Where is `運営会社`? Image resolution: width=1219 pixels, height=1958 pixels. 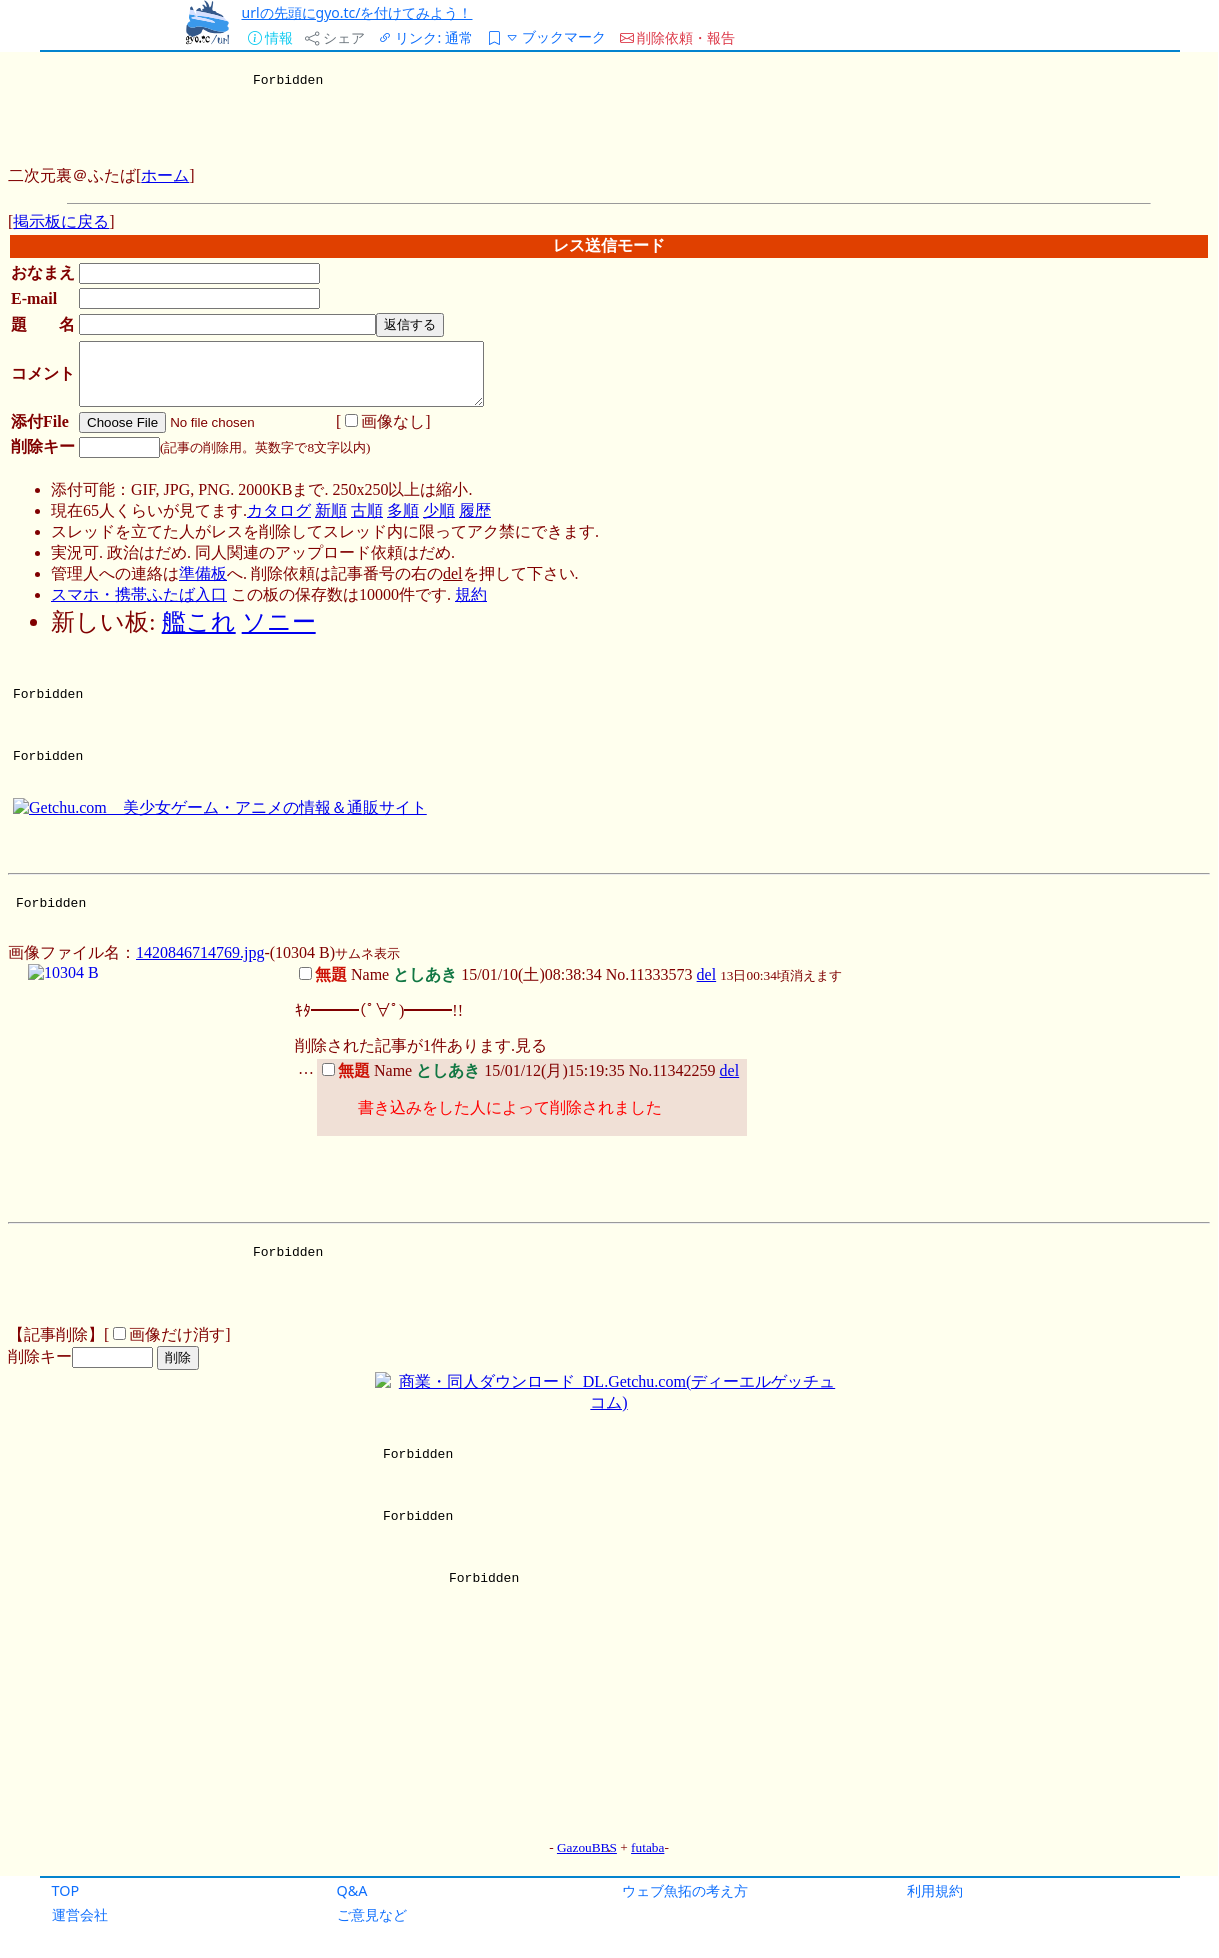
運営会社 is located at coordinates (80, 1914).